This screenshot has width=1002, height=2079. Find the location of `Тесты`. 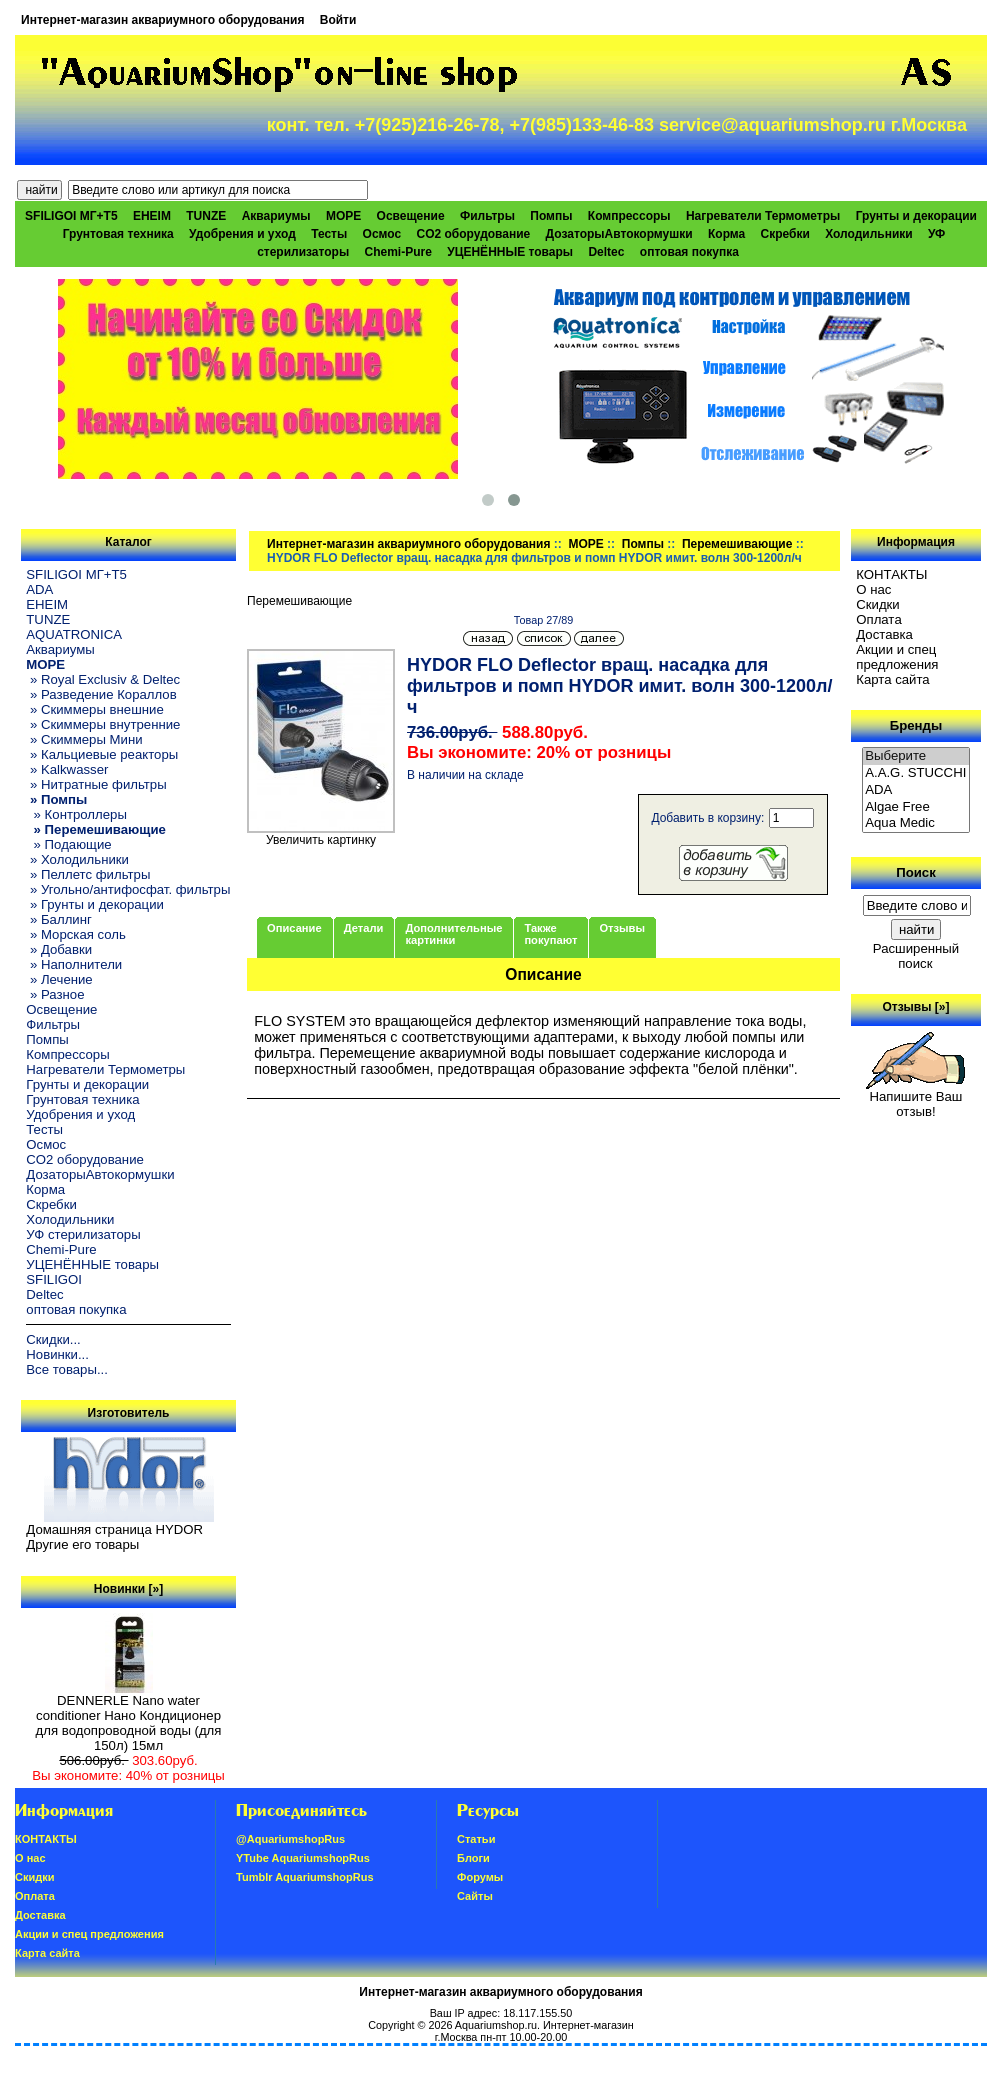

Тесты is located at coordinates (329, 234).